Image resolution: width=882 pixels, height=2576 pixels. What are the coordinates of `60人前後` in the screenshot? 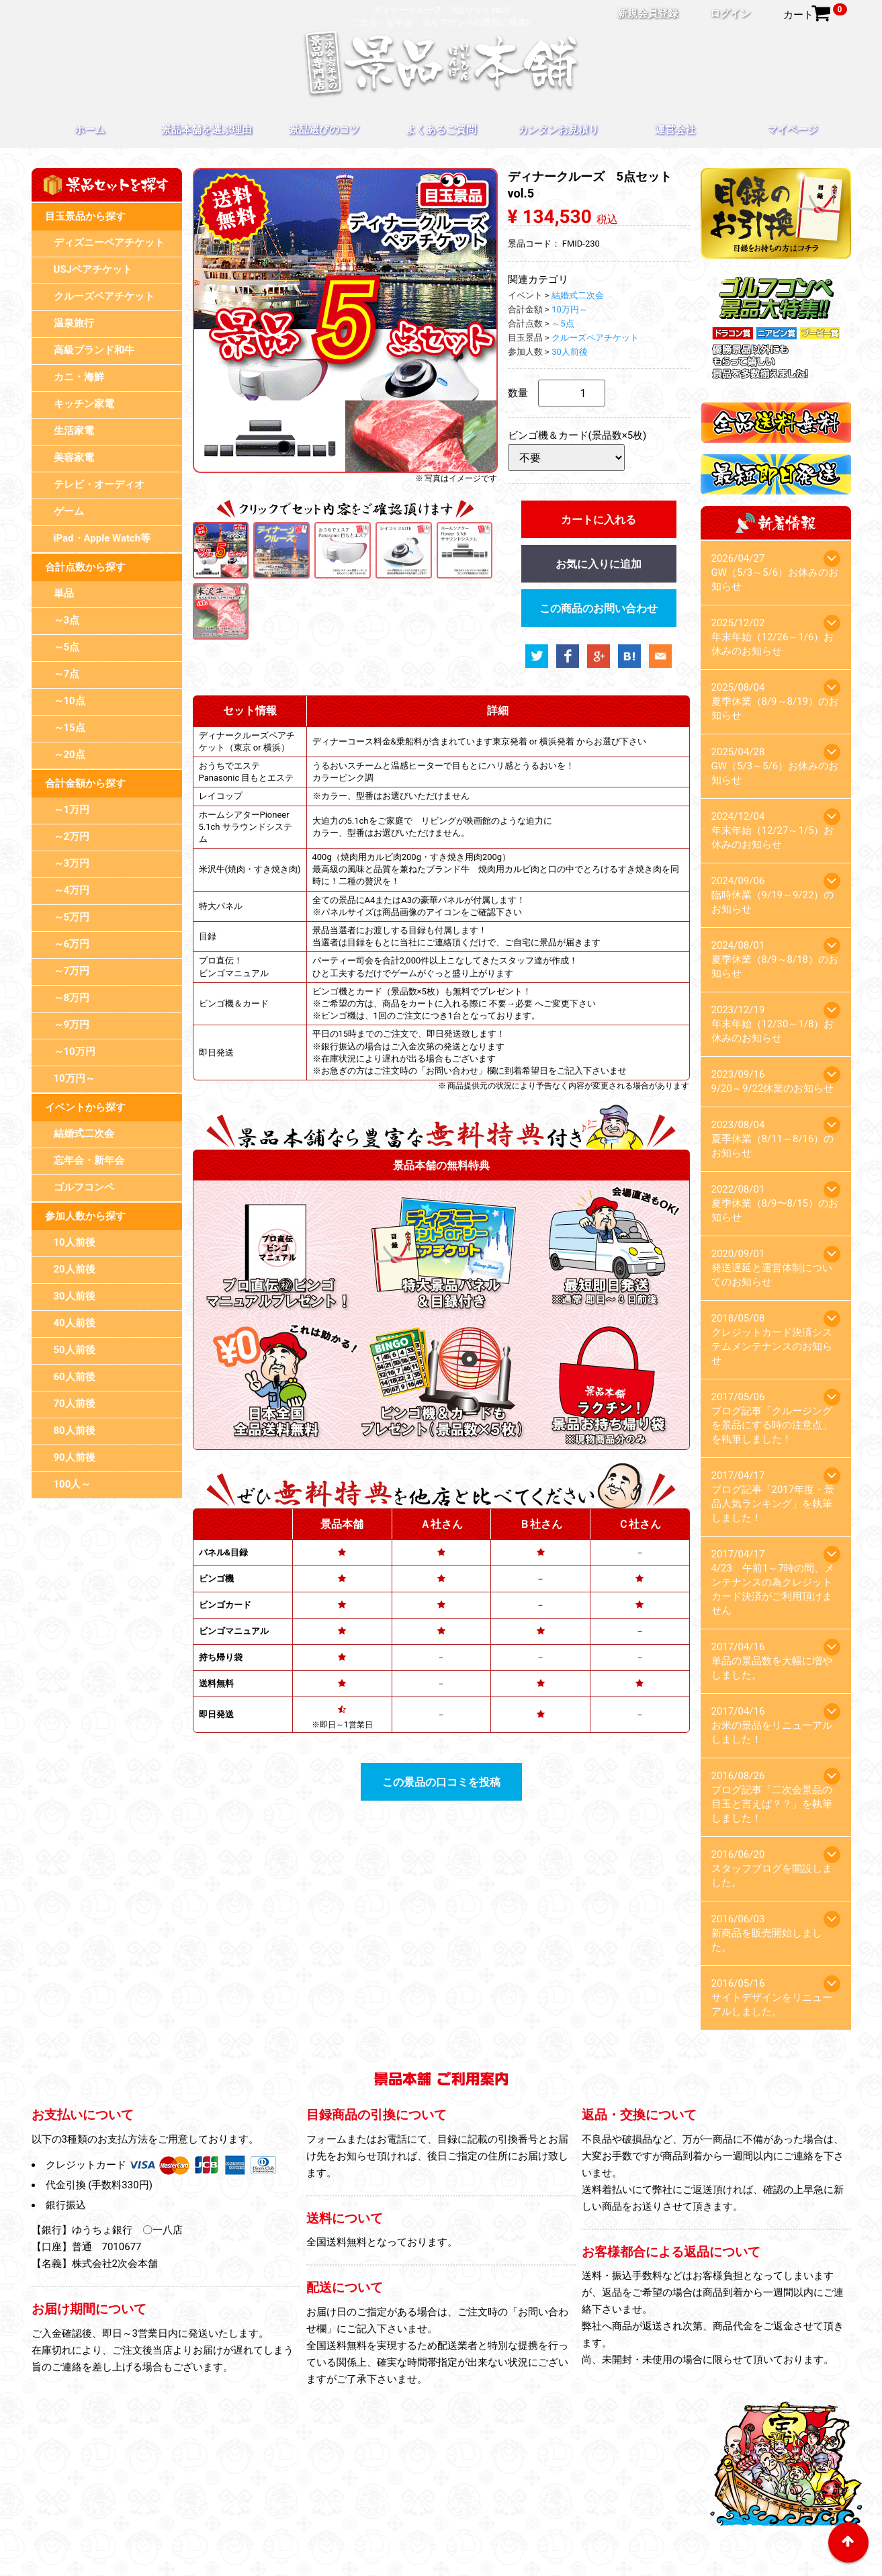 It's located at (74, 1377).